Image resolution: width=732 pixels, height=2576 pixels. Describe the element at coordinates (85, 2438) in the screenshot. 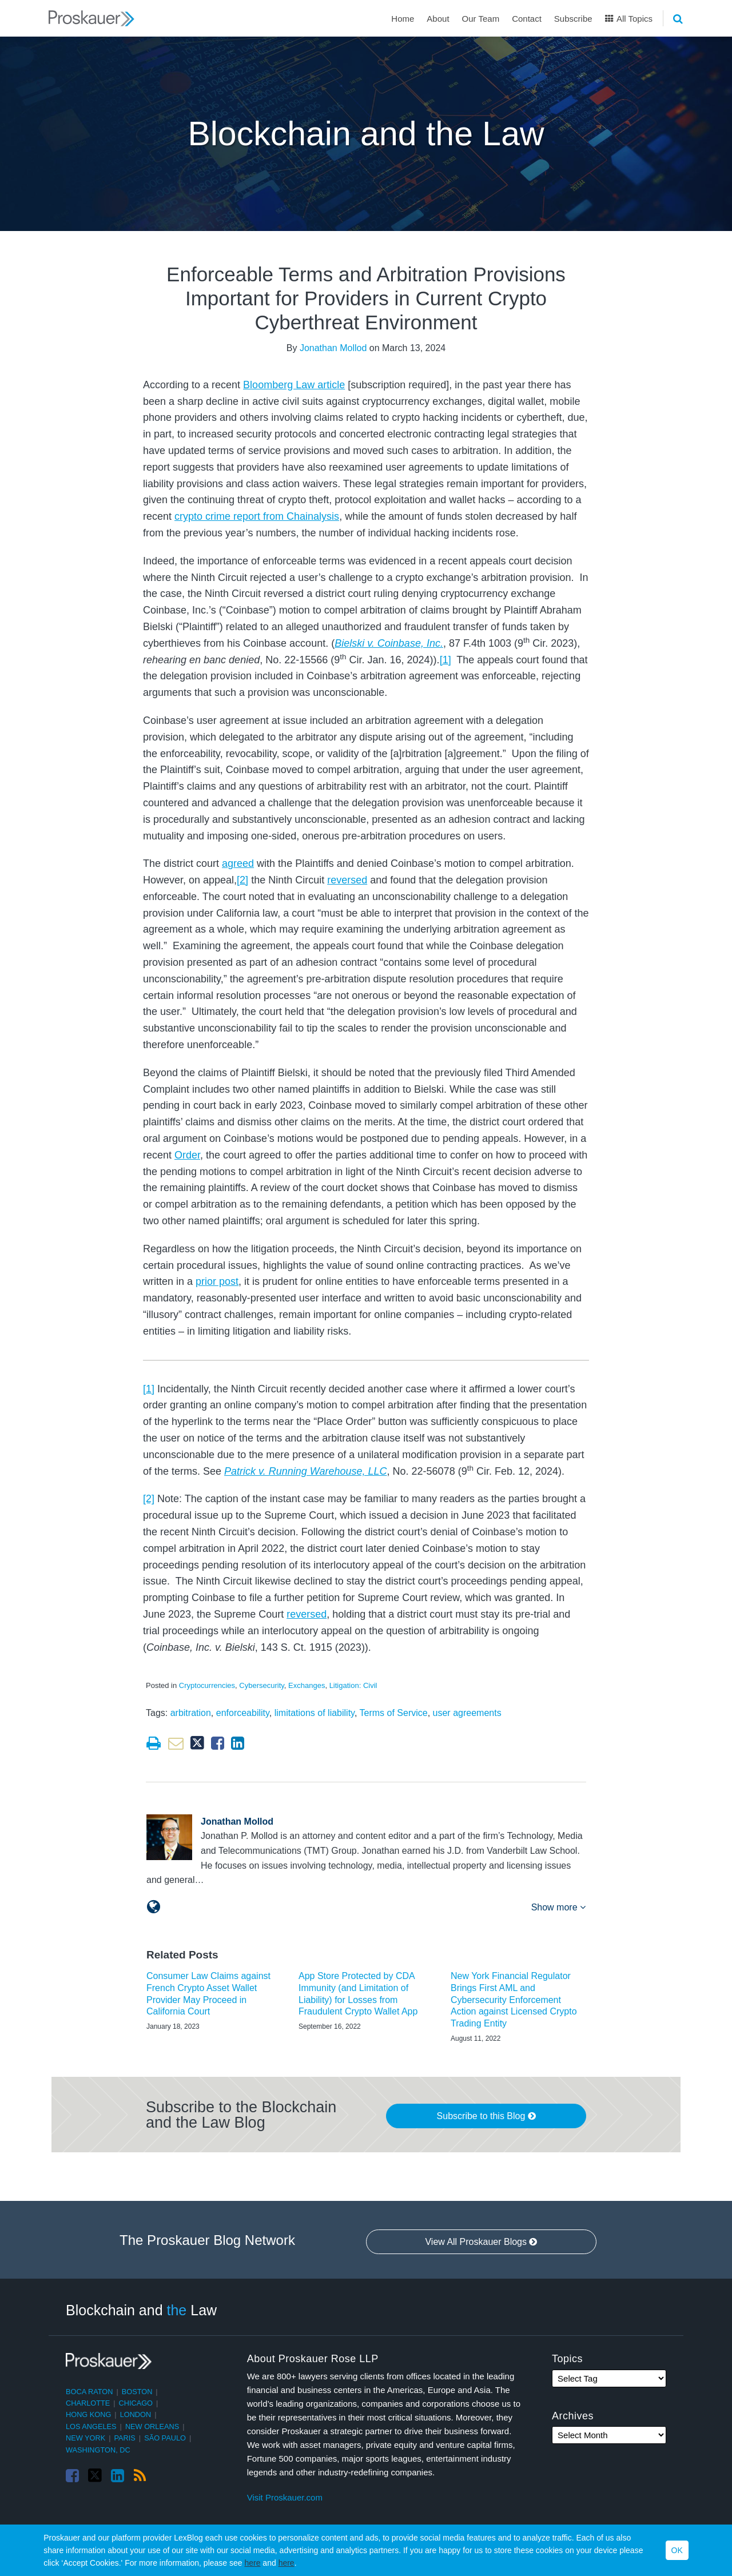

I see `New York` at that location.